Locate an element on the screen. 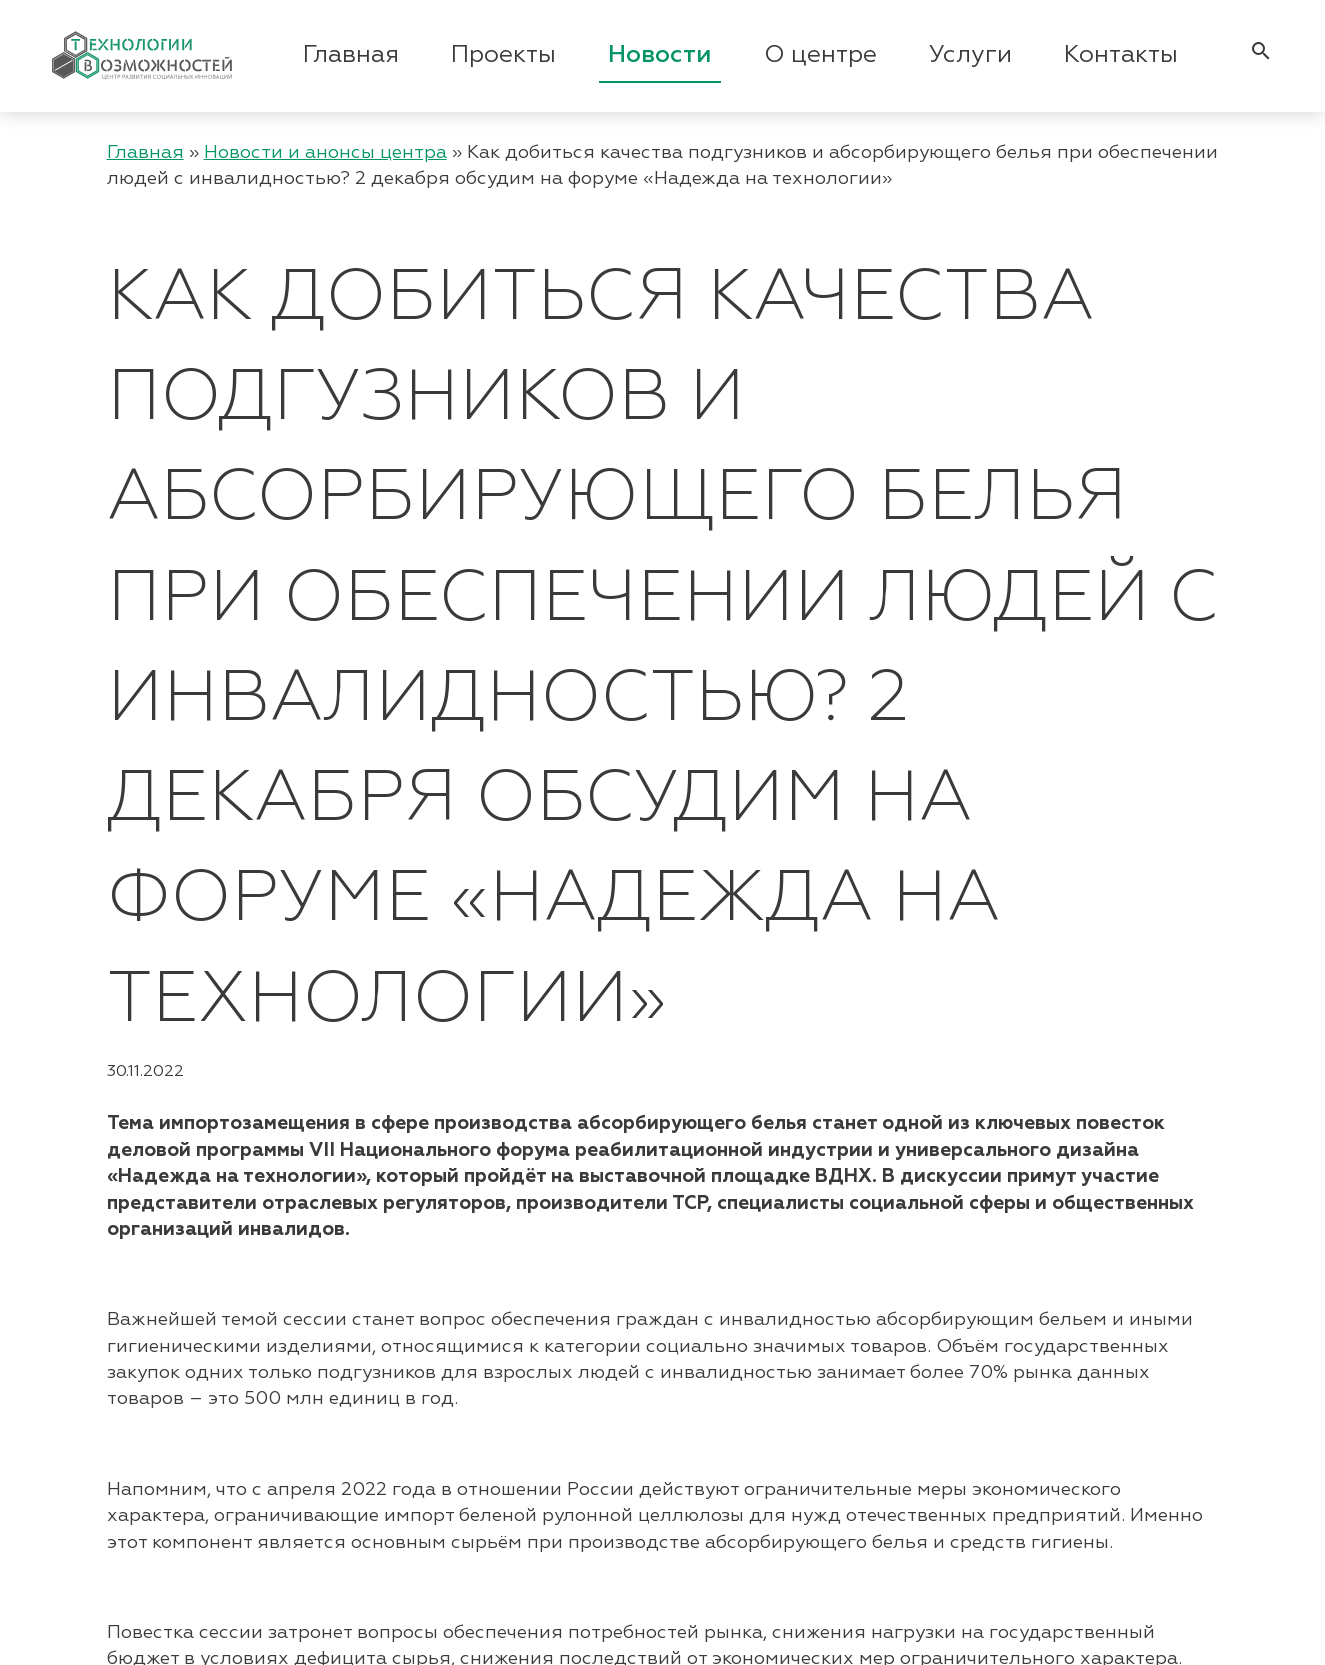 This screenshot has height=1665, width=1325. Контакты is located at coordinates (1121, 55).